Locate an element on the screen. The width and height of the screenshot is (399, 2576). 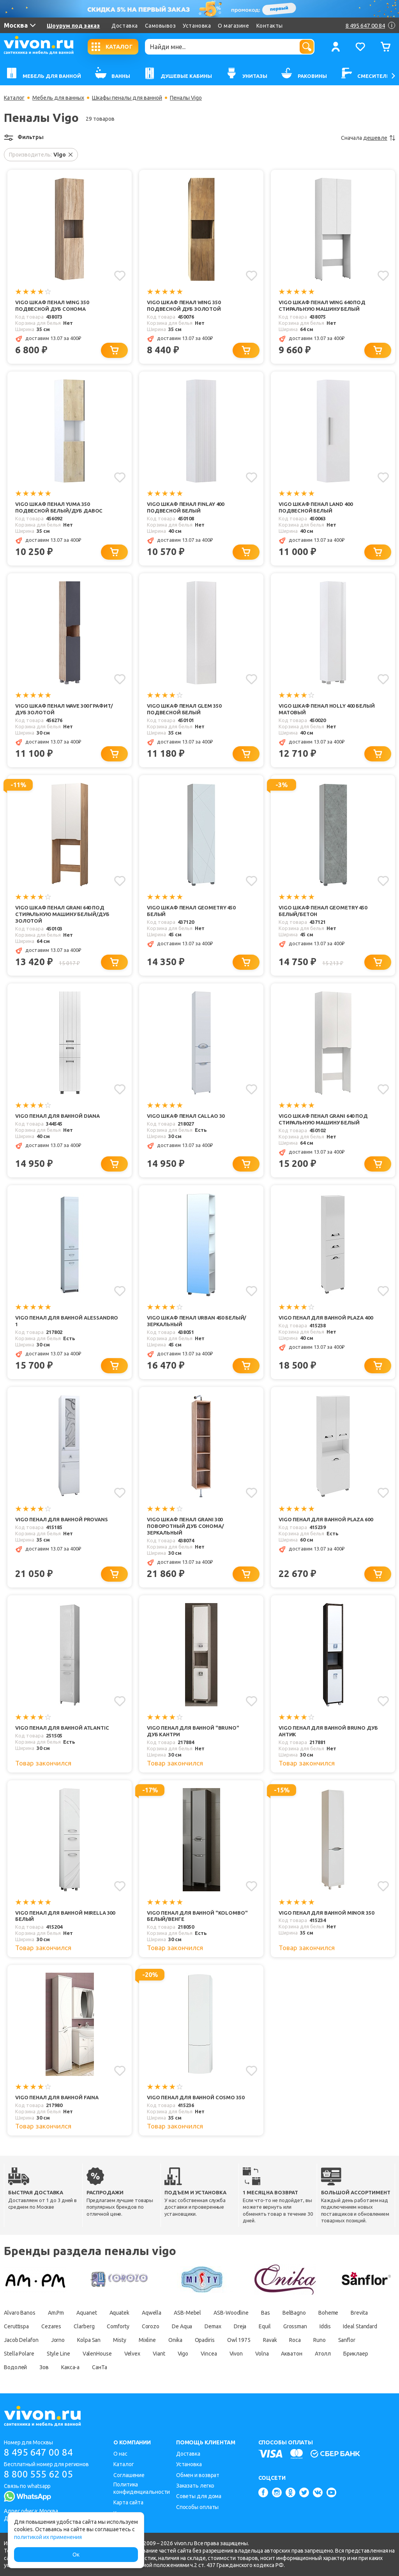
Vigo is located at coordinates (183, 2354).